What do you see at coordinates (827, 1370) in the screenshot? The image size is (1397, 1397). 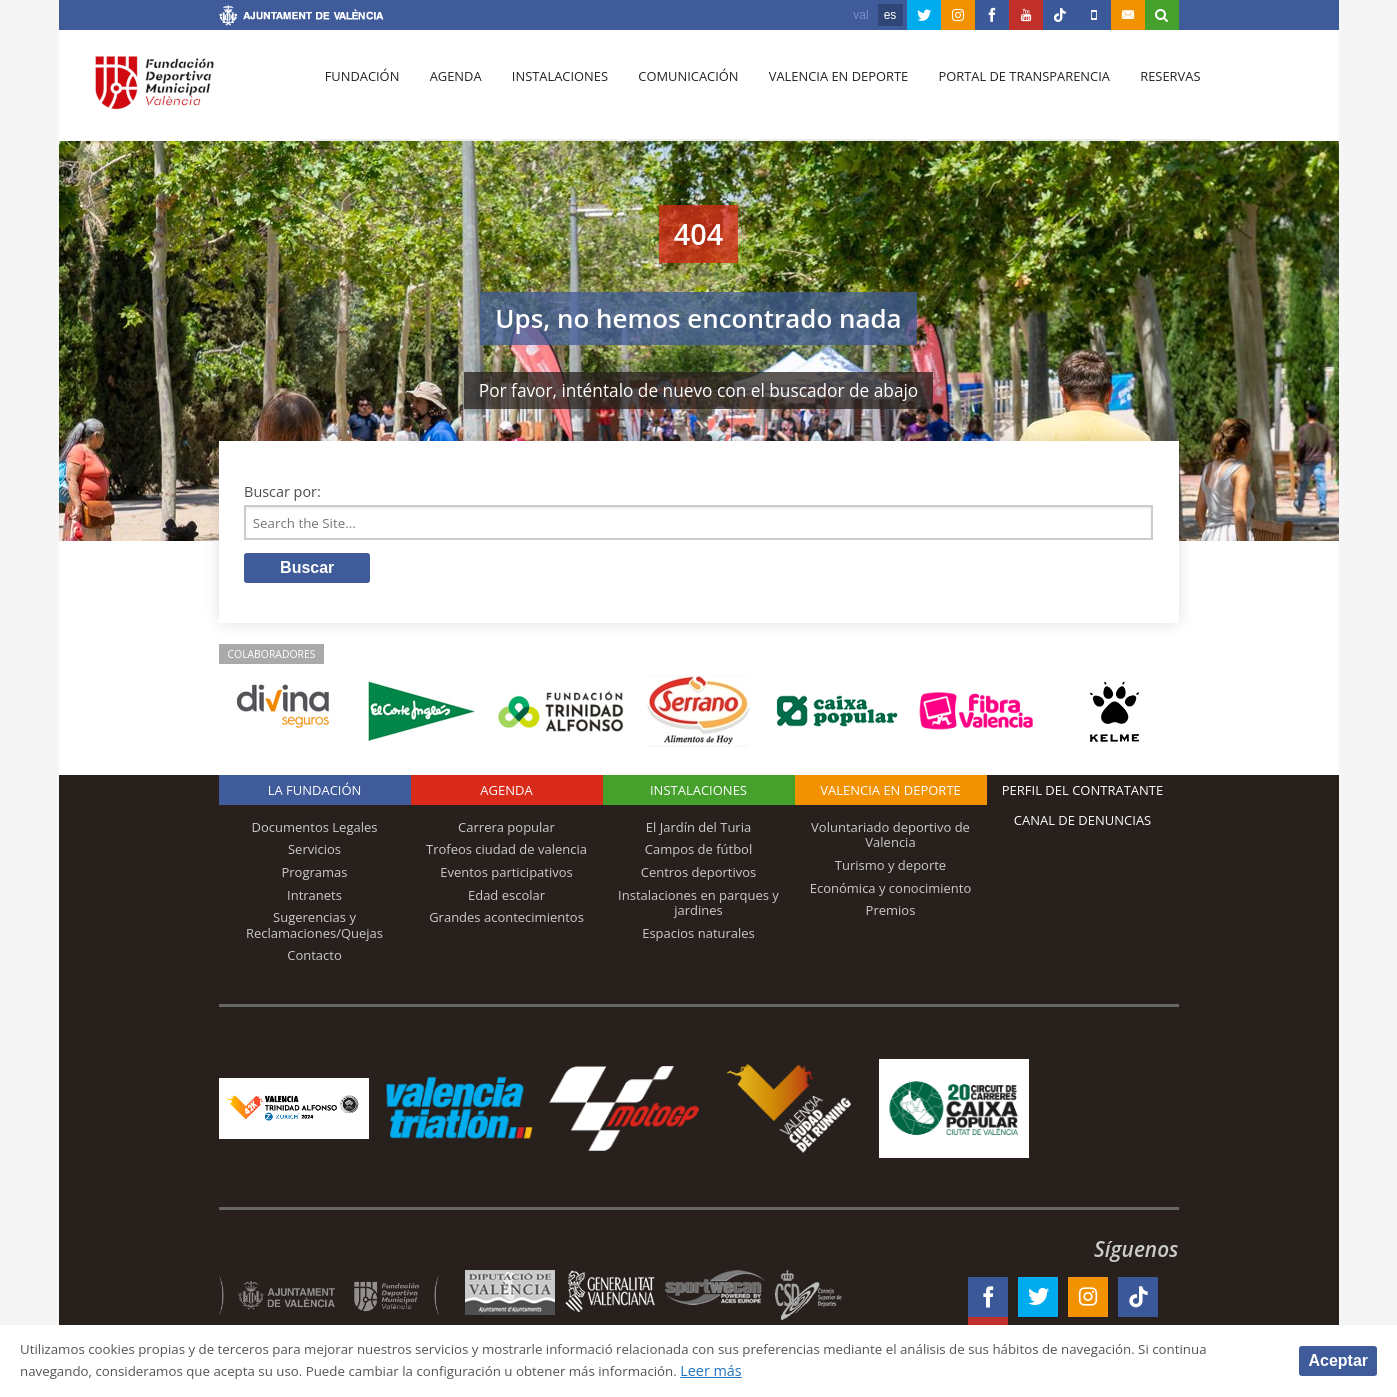 I see `Leer más` at bounding box center [827, 1370].